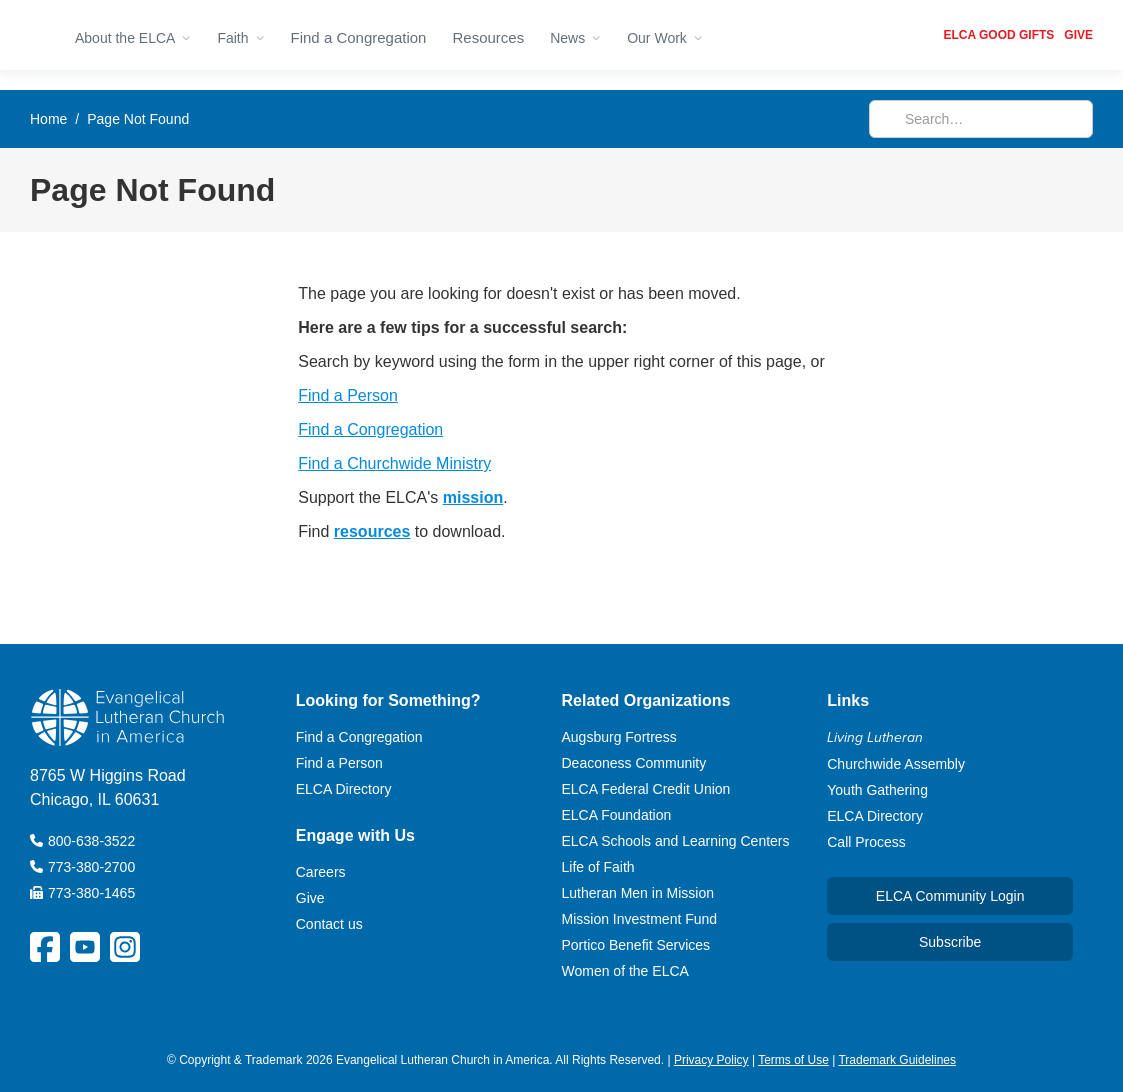 The height and width of the screenshot is (1092, 1123). What do you see at coordinates (48, 119) in the screenshot?
I see `Home` at bounding box center [48, 119].